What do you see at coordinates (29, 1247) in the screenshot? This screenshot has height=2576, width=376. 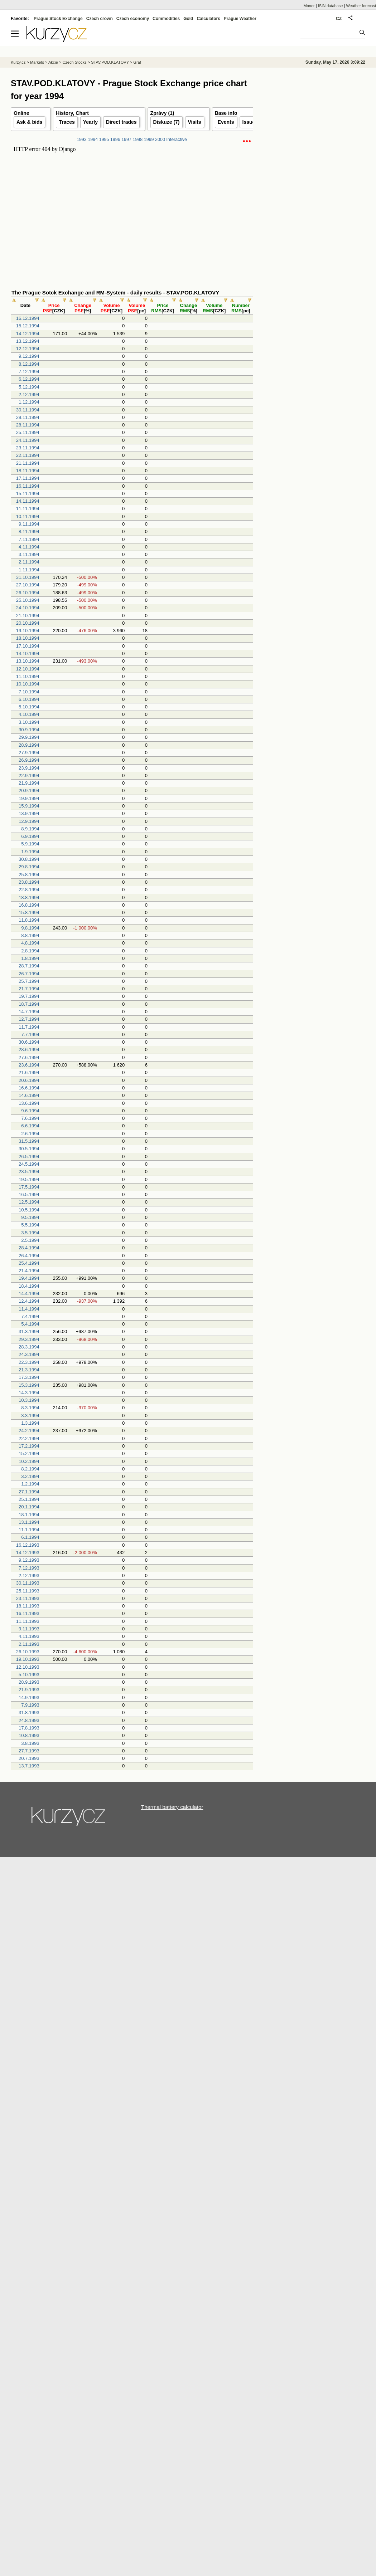 I see `28.4.1994` at bounding box center [29, 1247].